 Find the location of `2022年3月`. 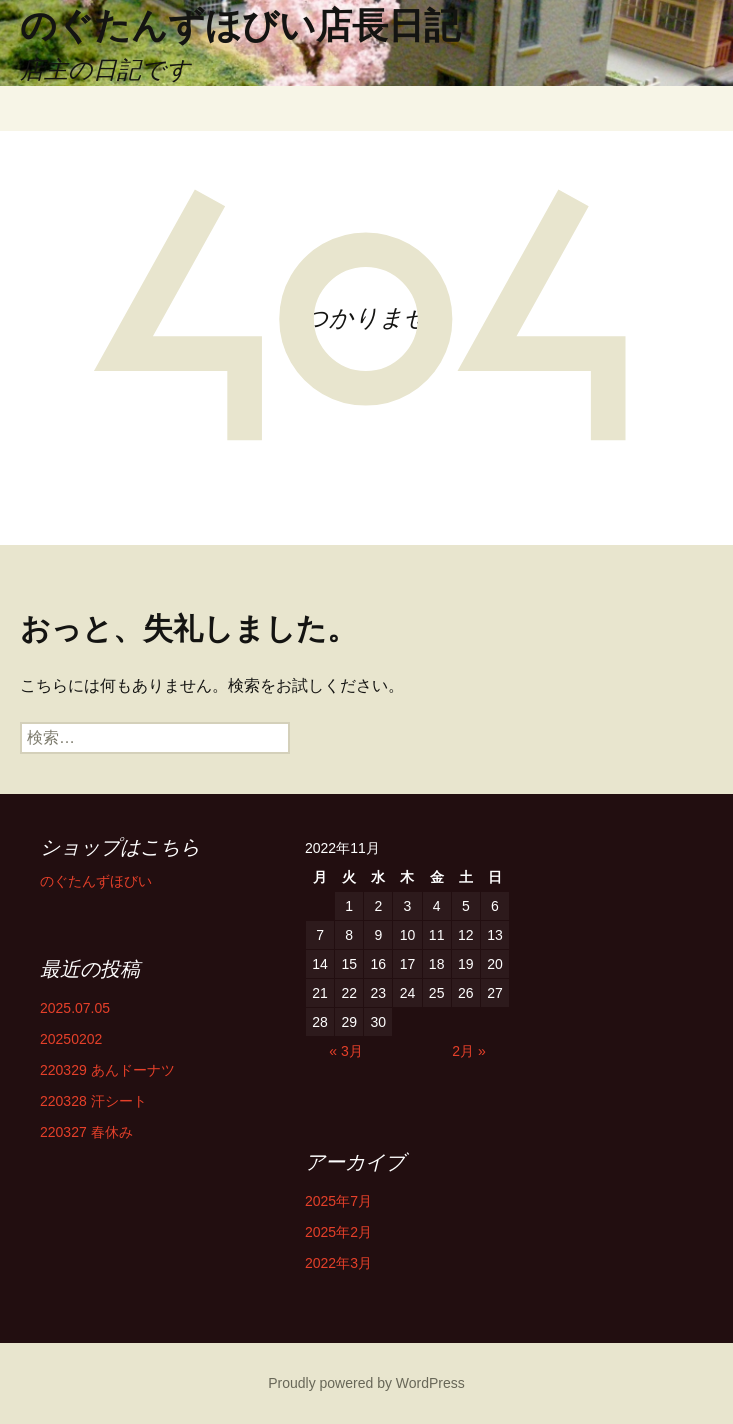

2022年3月 is located at coordinates (338, 1263).